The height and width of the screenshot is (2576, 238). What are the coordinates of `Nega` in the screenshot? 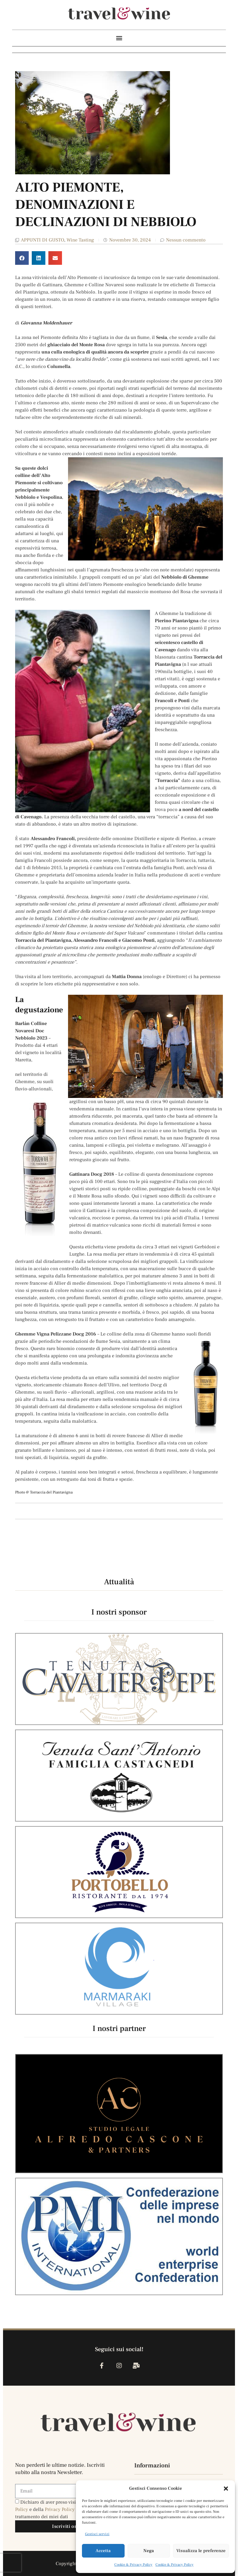 It's located at (148, 2551).